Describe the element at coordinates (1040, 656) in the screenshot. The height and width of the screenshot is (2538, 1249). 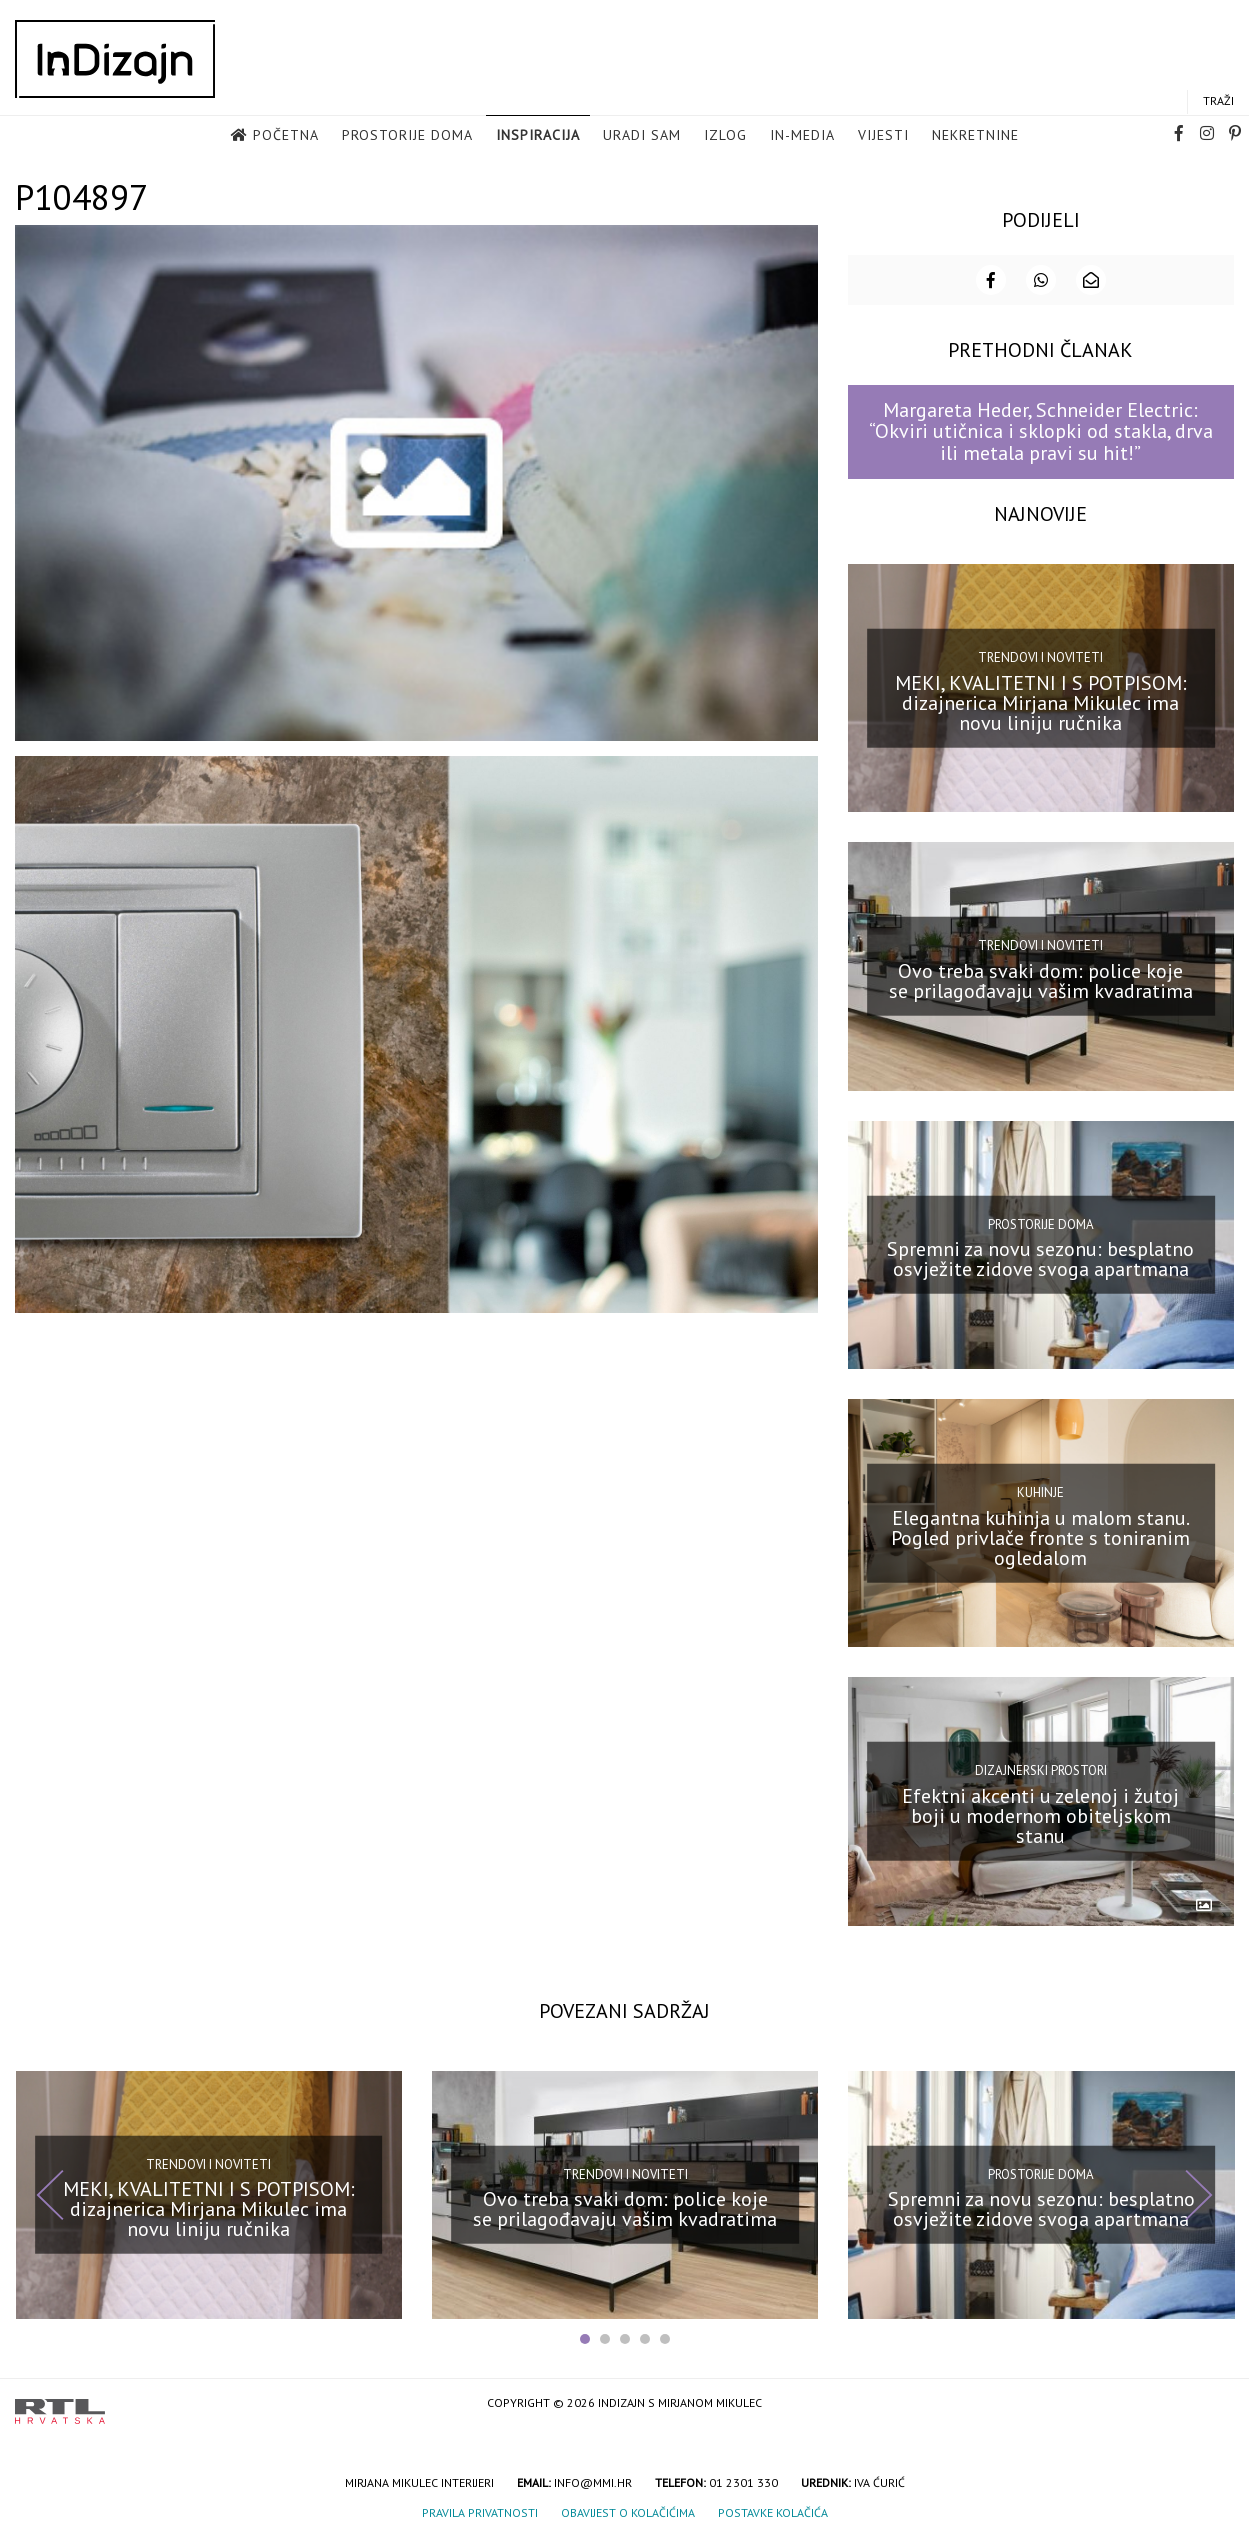
I see `Trendovi i noviteti` at that location.